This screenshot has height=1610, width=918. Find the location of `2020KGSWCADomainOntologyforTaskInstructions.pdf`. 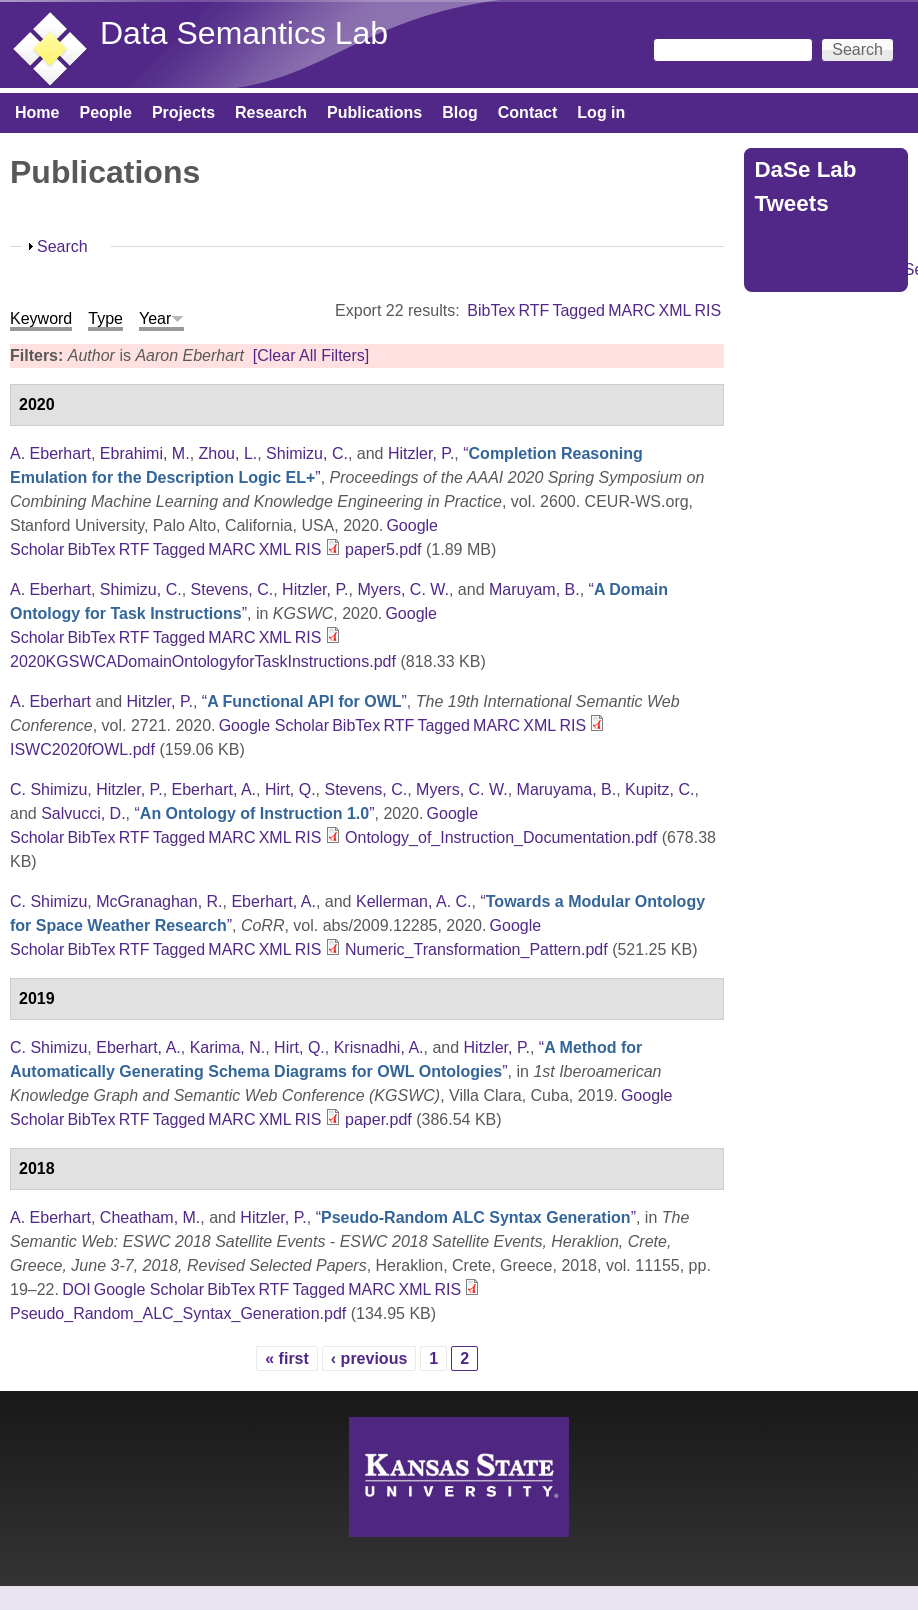

2020KGSWCADomainOntologyforTaskInstructions.pdf is located at coordinates (203, 661).